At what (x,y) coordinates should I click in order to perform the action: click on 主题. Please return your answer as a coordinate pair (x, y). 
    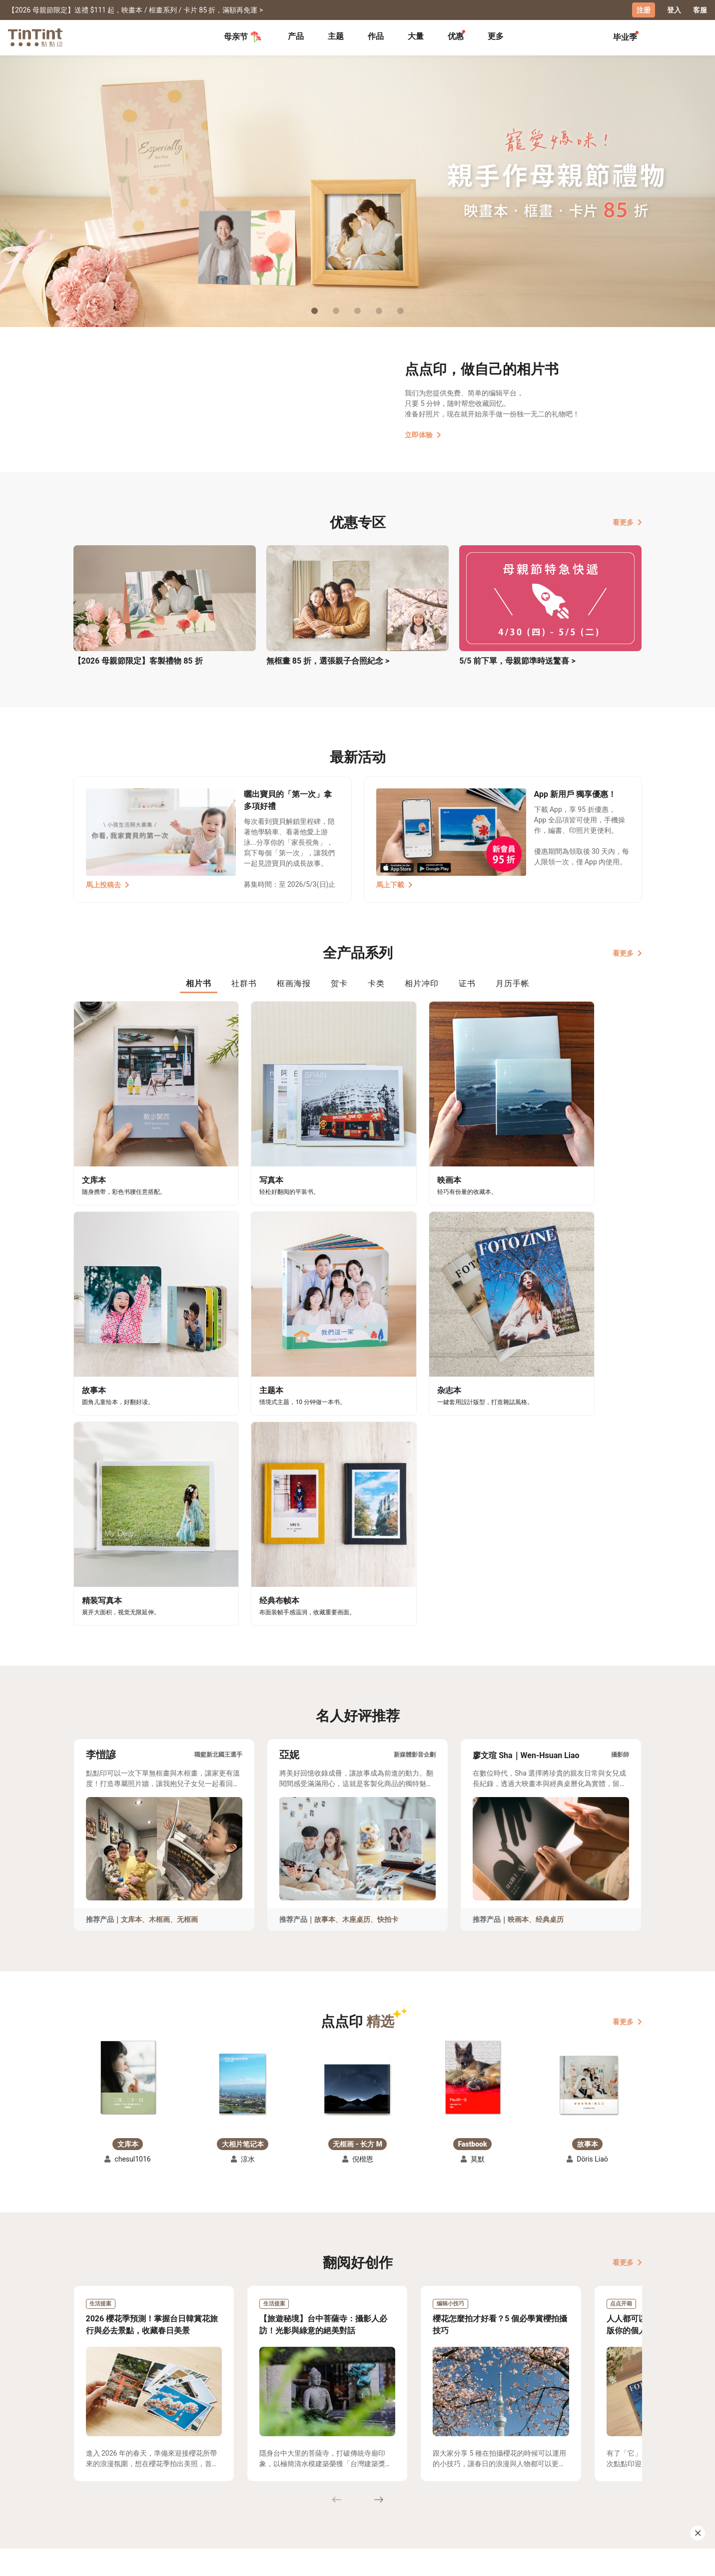
    Looking at the image, I should click on (336, 36).